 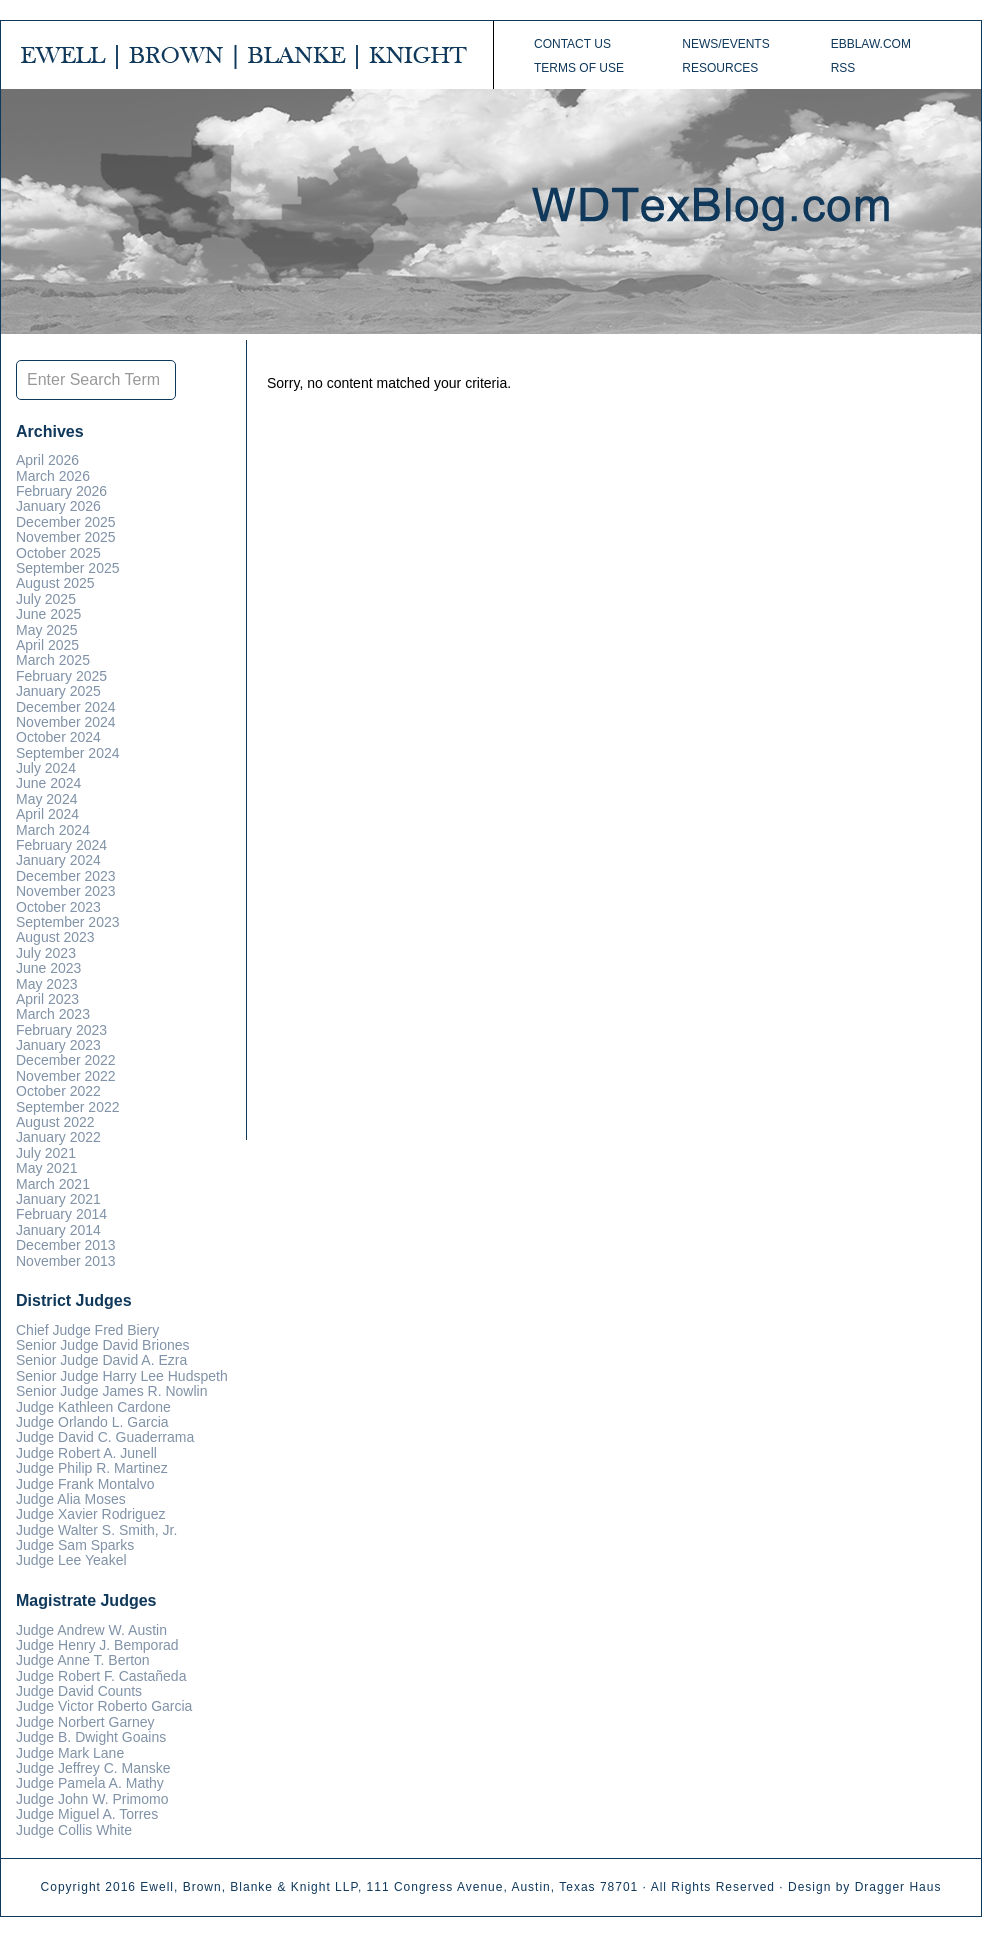 I want to click on December 2025, so click(x=66, y=522).